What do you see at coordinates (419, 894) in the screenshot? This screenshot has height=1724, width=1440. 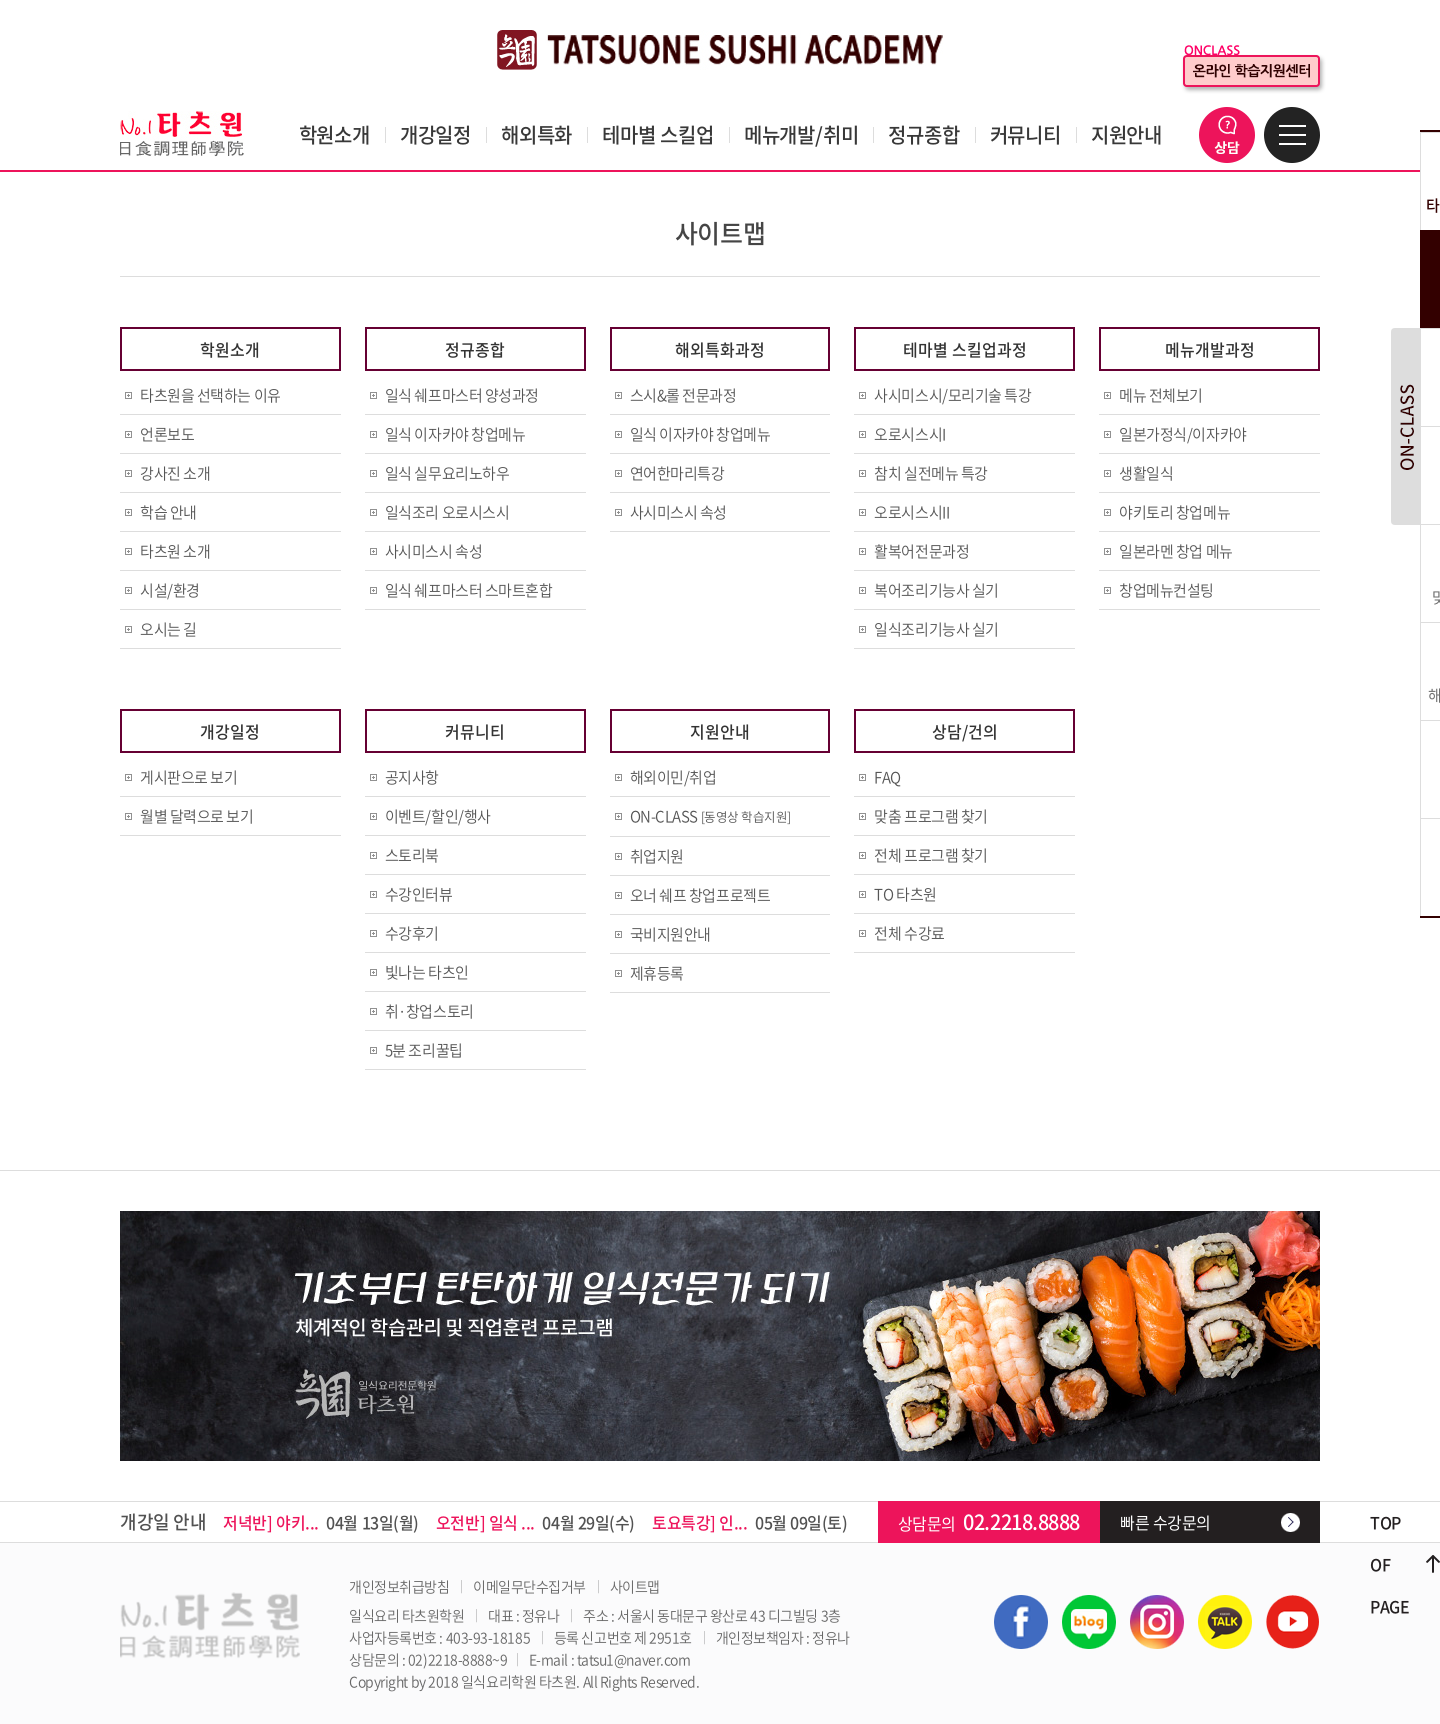 I see `수강인터뷰` at bounding box center [419, 894].